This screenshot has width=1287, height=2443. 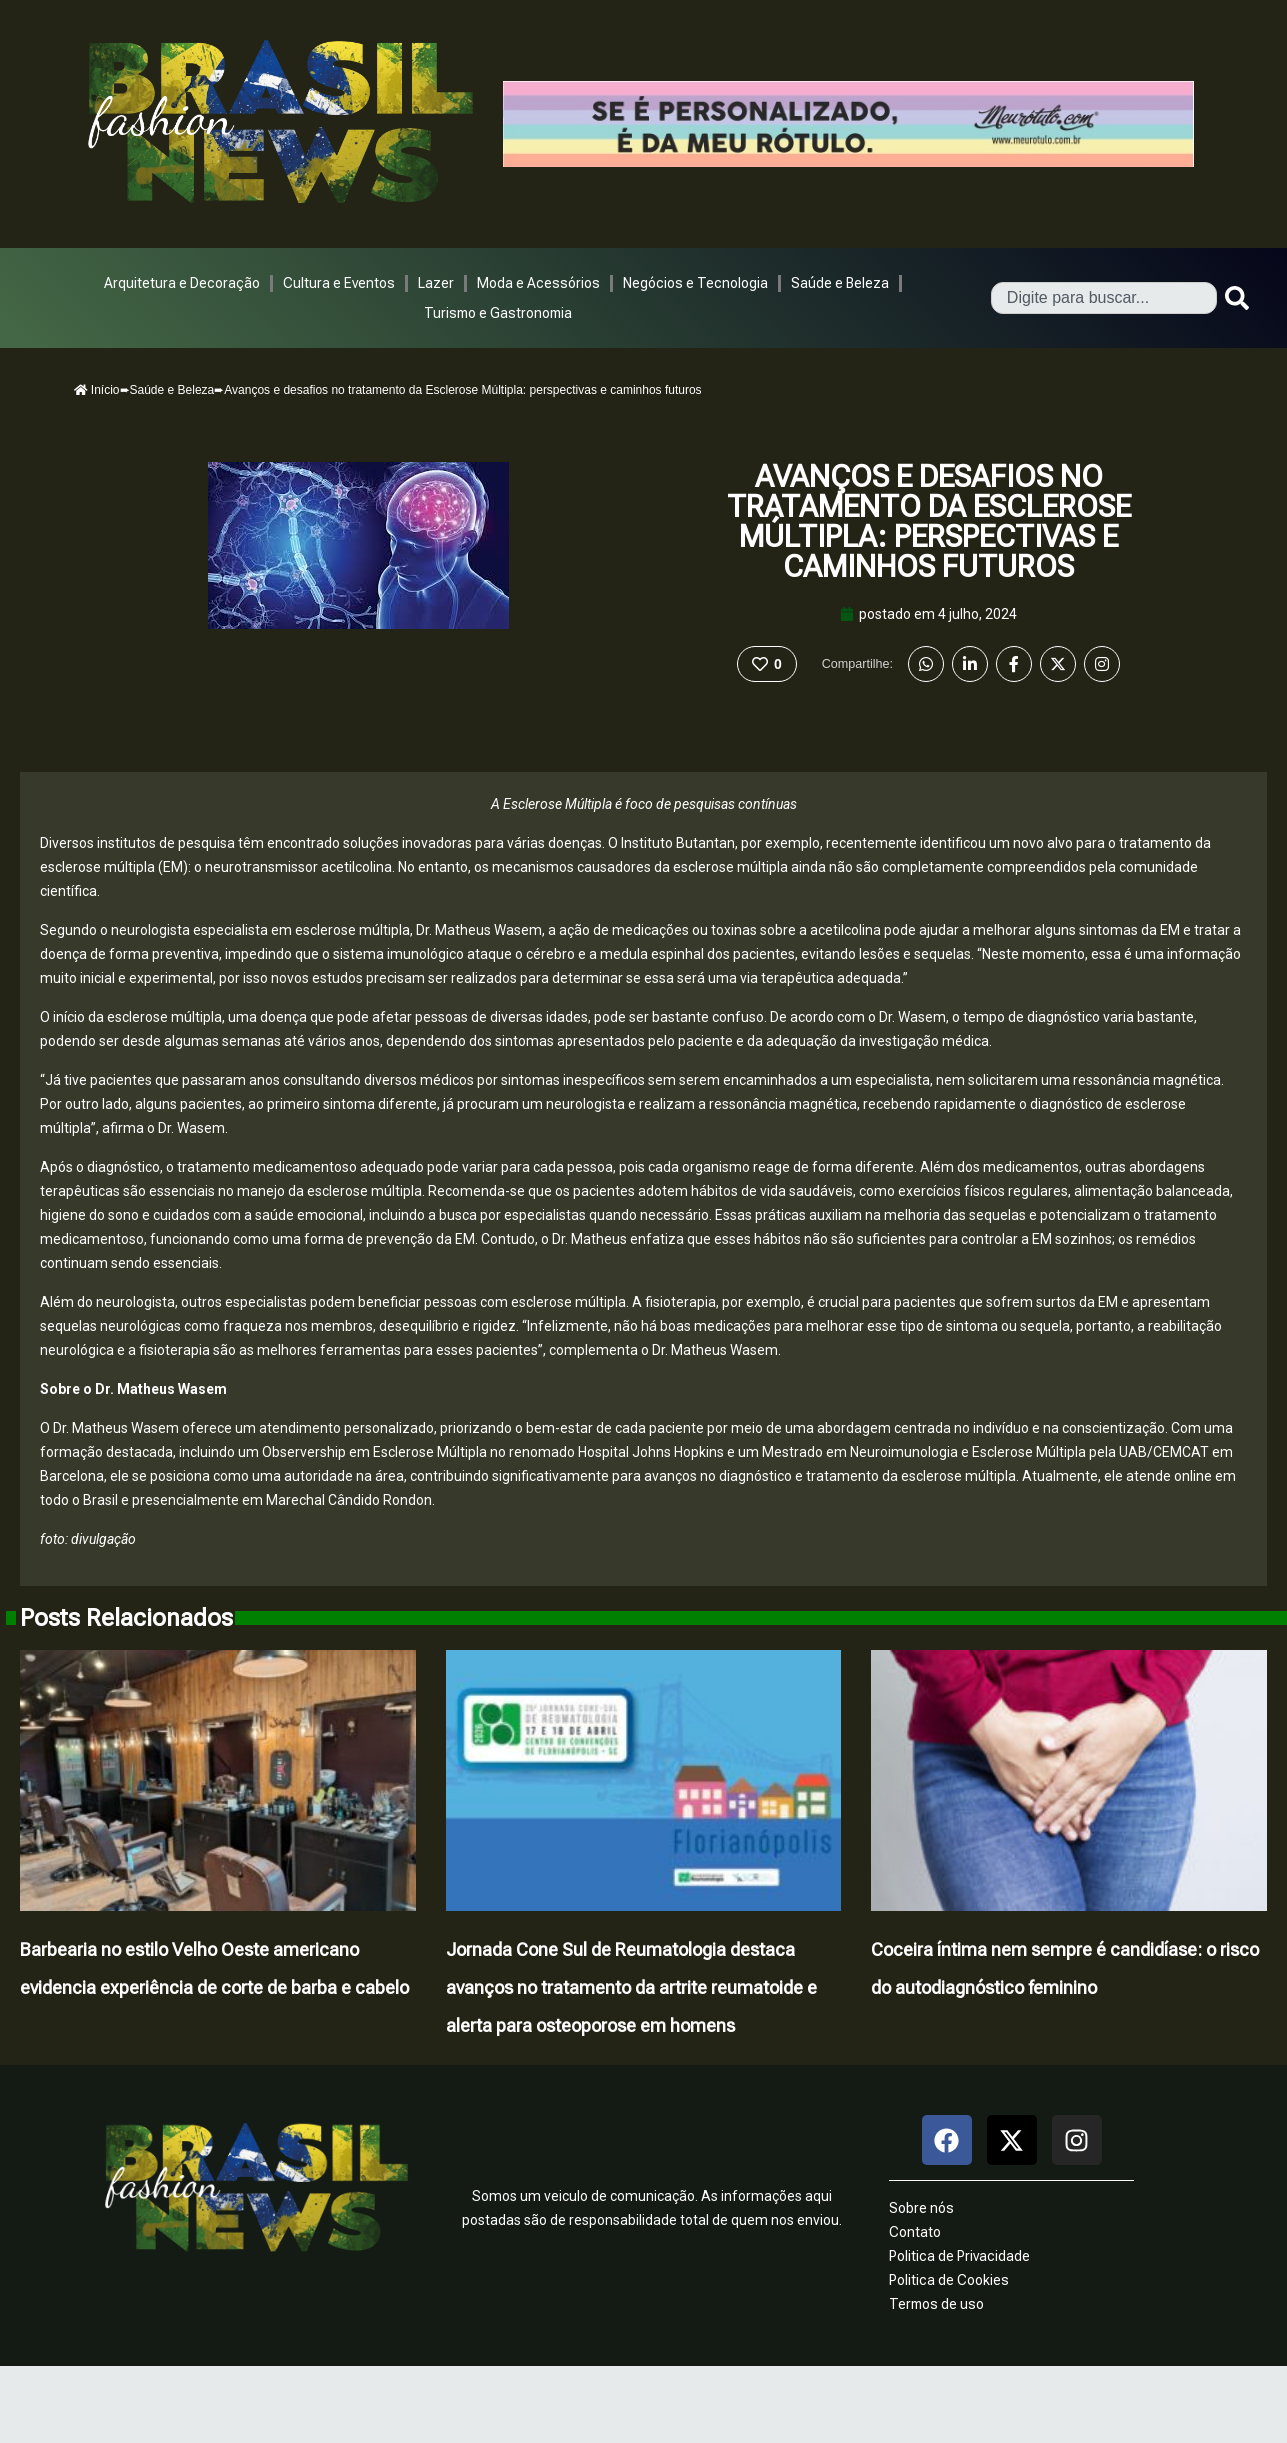 What do you see at coordinates (949, 2280) in the screenshot?
I see `Politica de Cookies` at bounding box center [949, 2280].